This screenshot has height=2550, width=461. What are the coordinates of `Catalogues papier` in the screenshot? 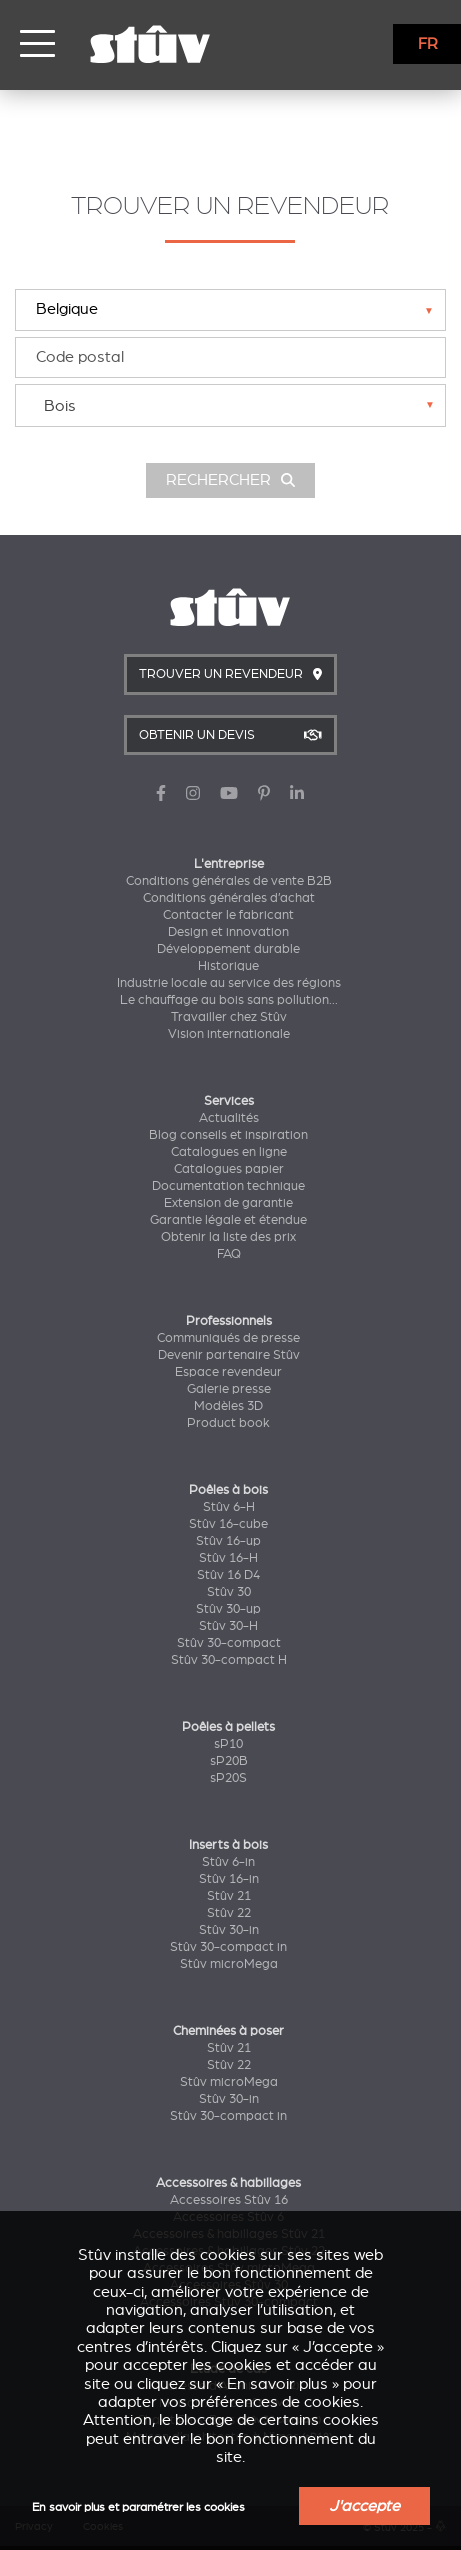 It's located at (229, 1169).